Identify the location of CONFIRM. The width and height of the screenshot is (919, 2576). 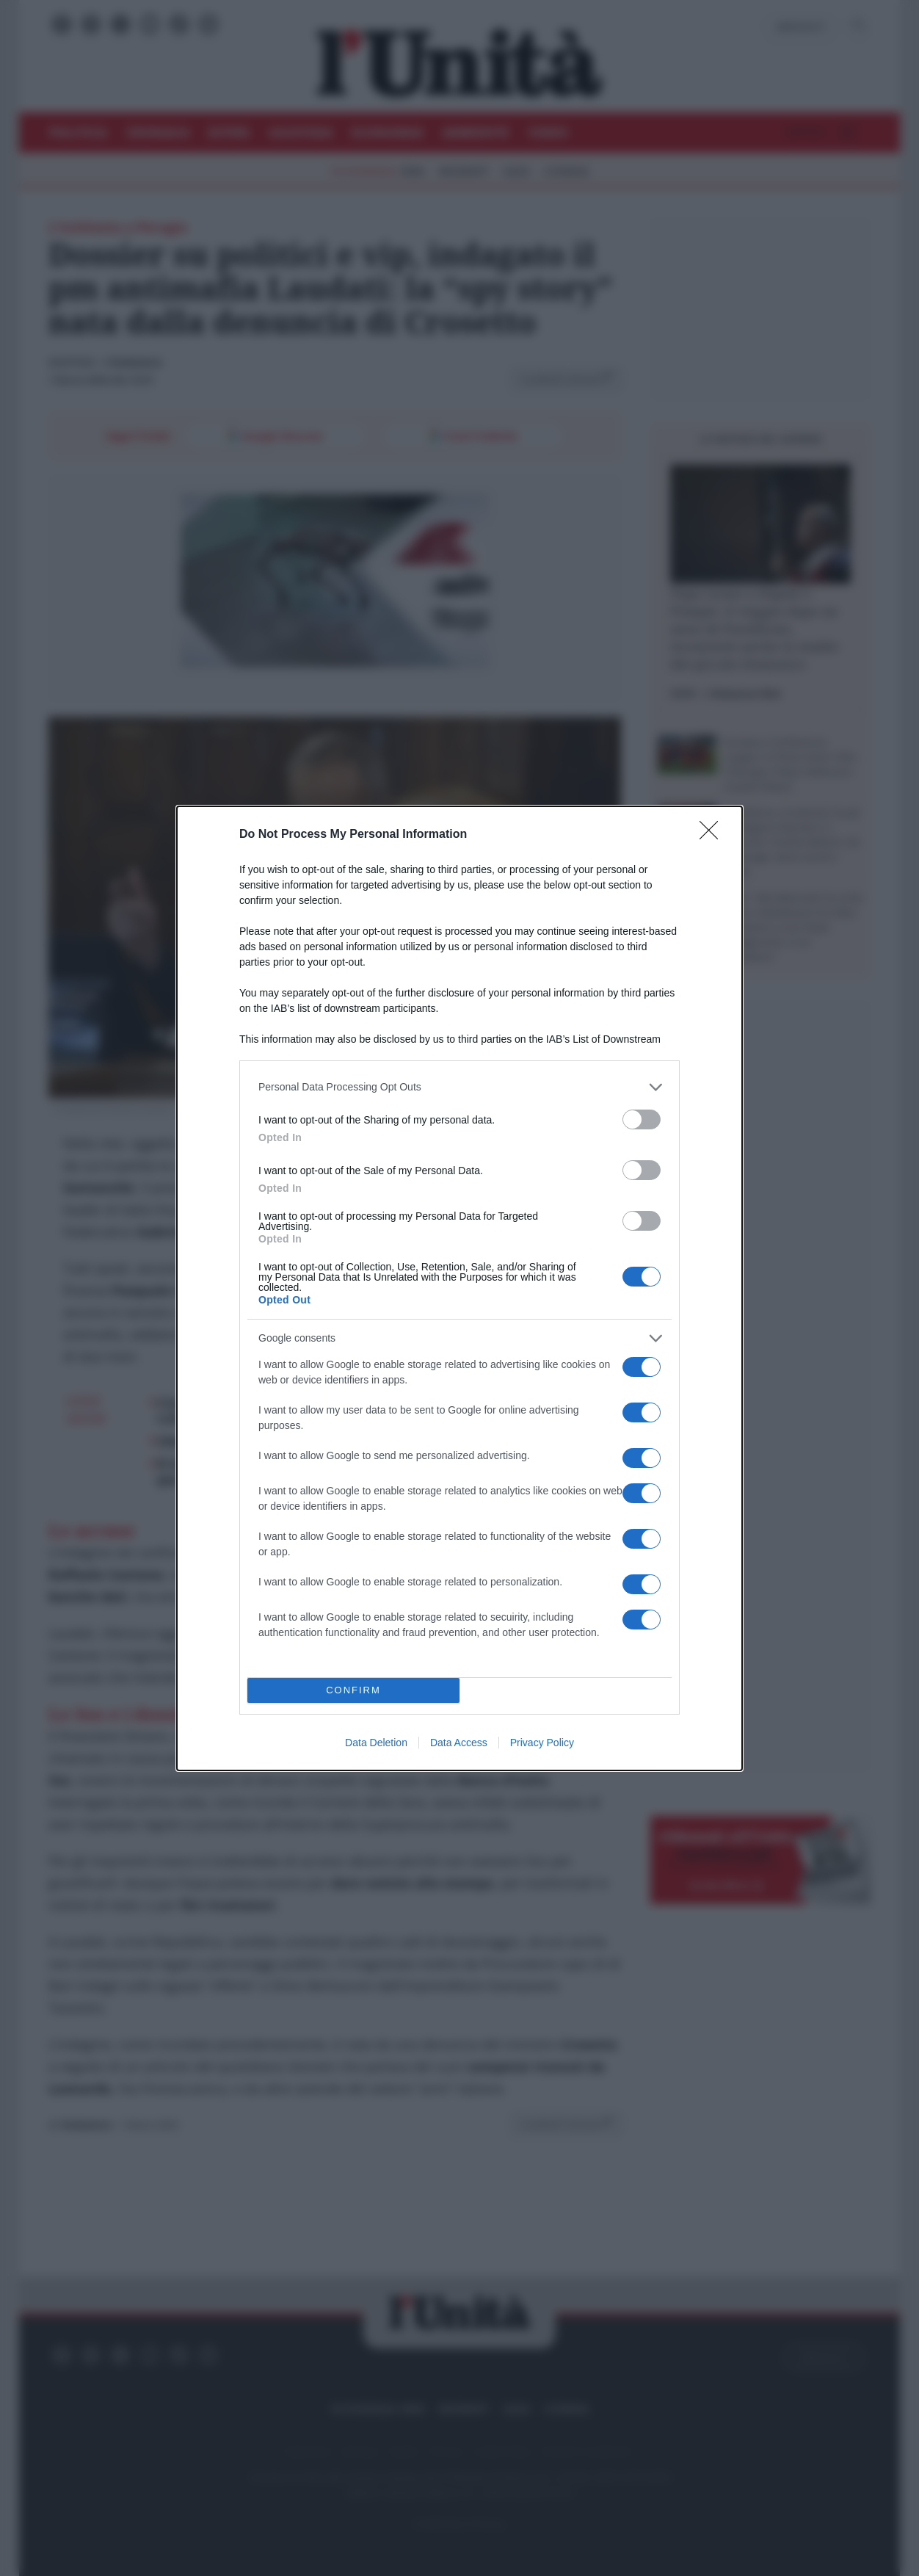
(353, 1690).